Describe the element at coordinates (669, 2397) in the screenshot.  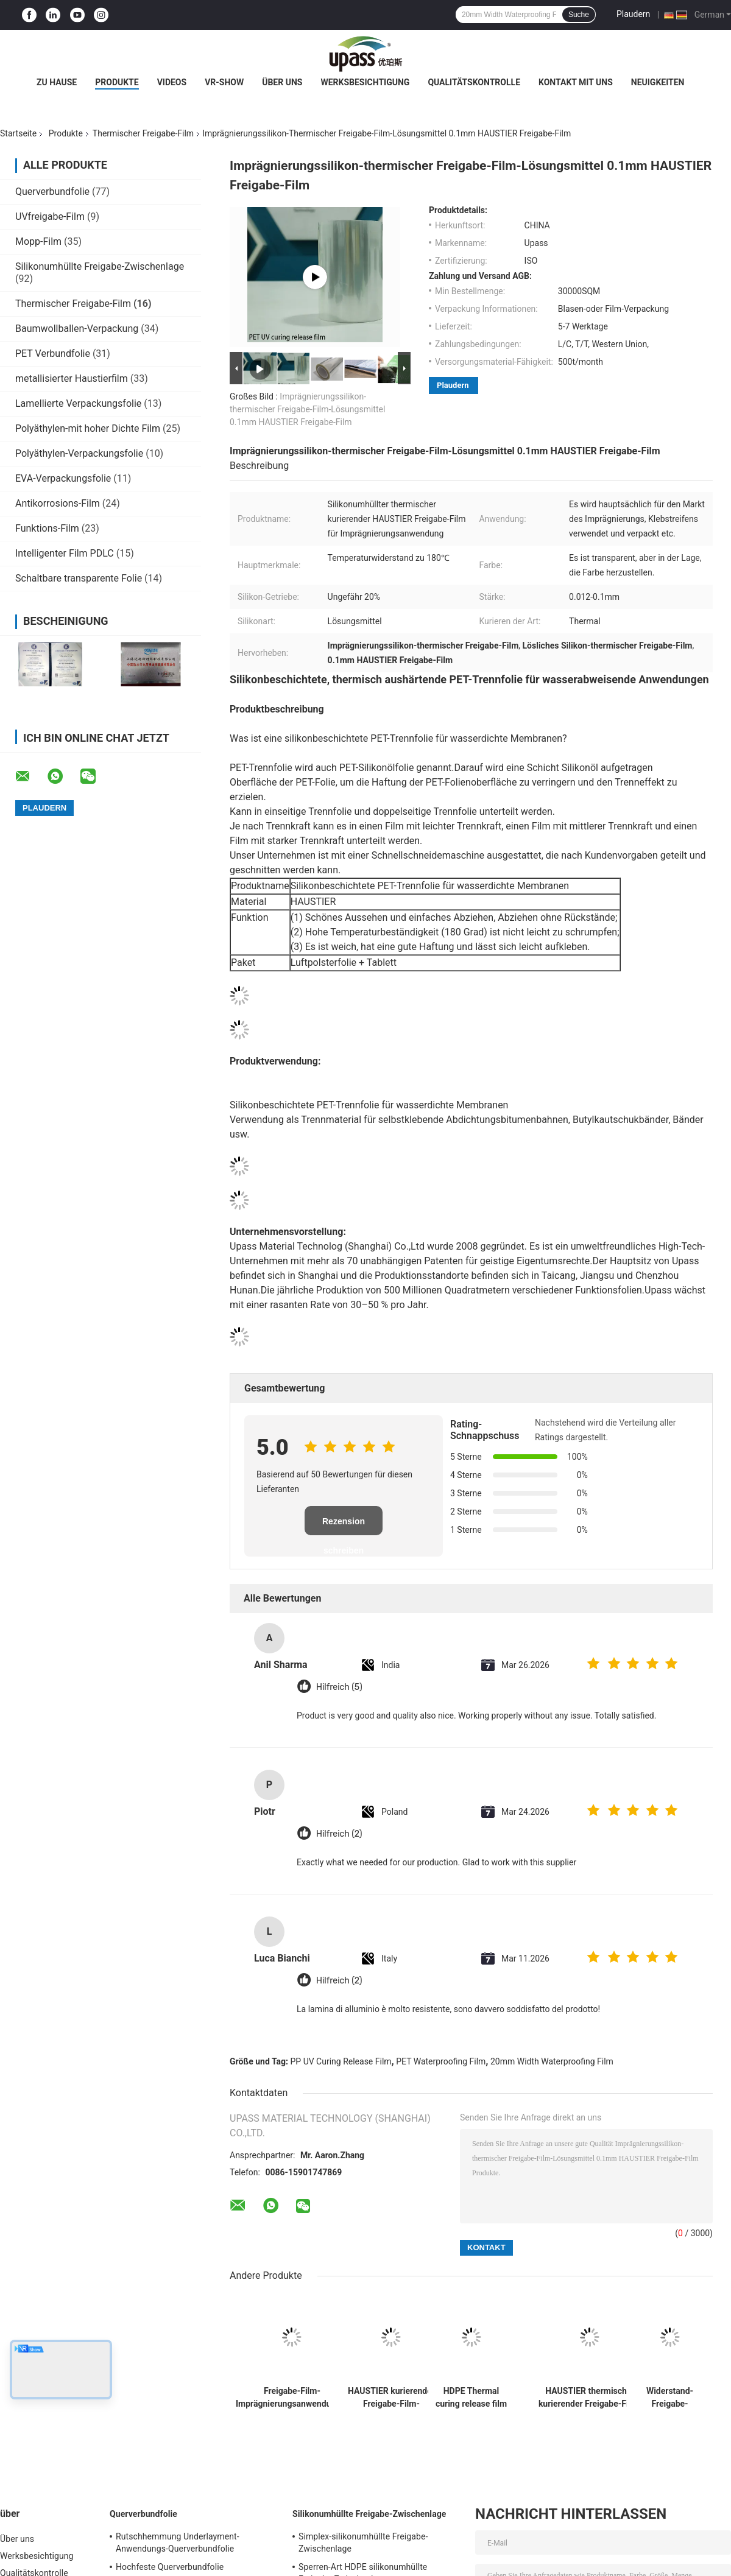
I see `Widerstand-Freigabe-Zwischenlagen-thermischer Freigabe-Film der hohen Temperatur für selbstklebende Bänder` at that location.